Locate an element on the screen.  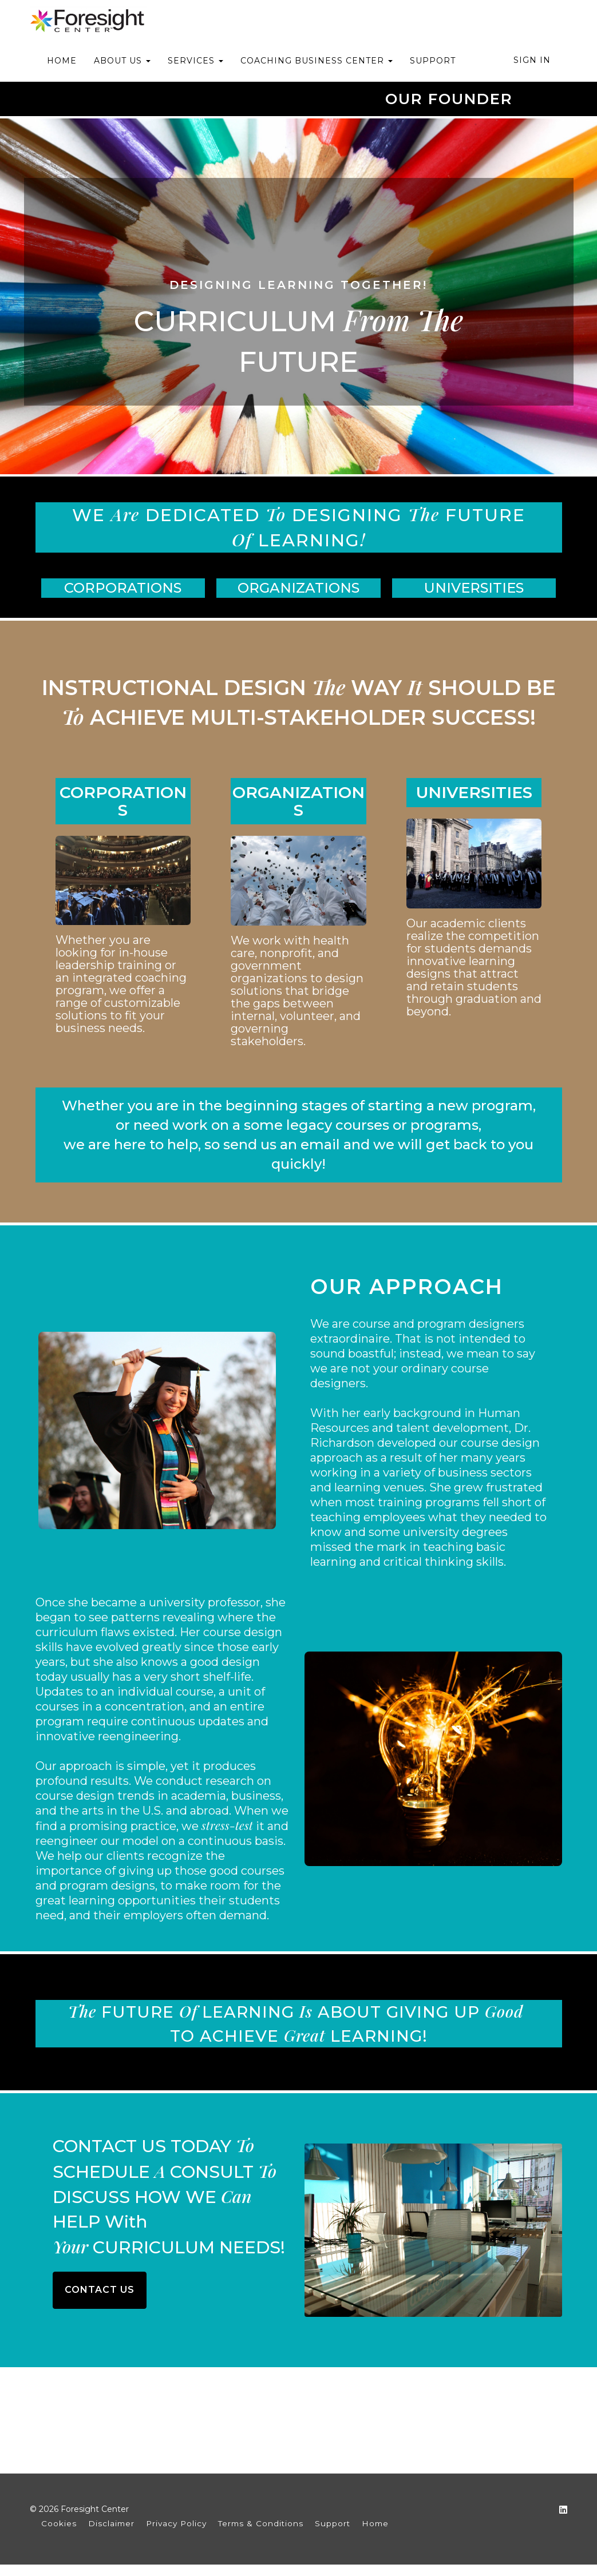
HOME is located at coordinates (62, 60).